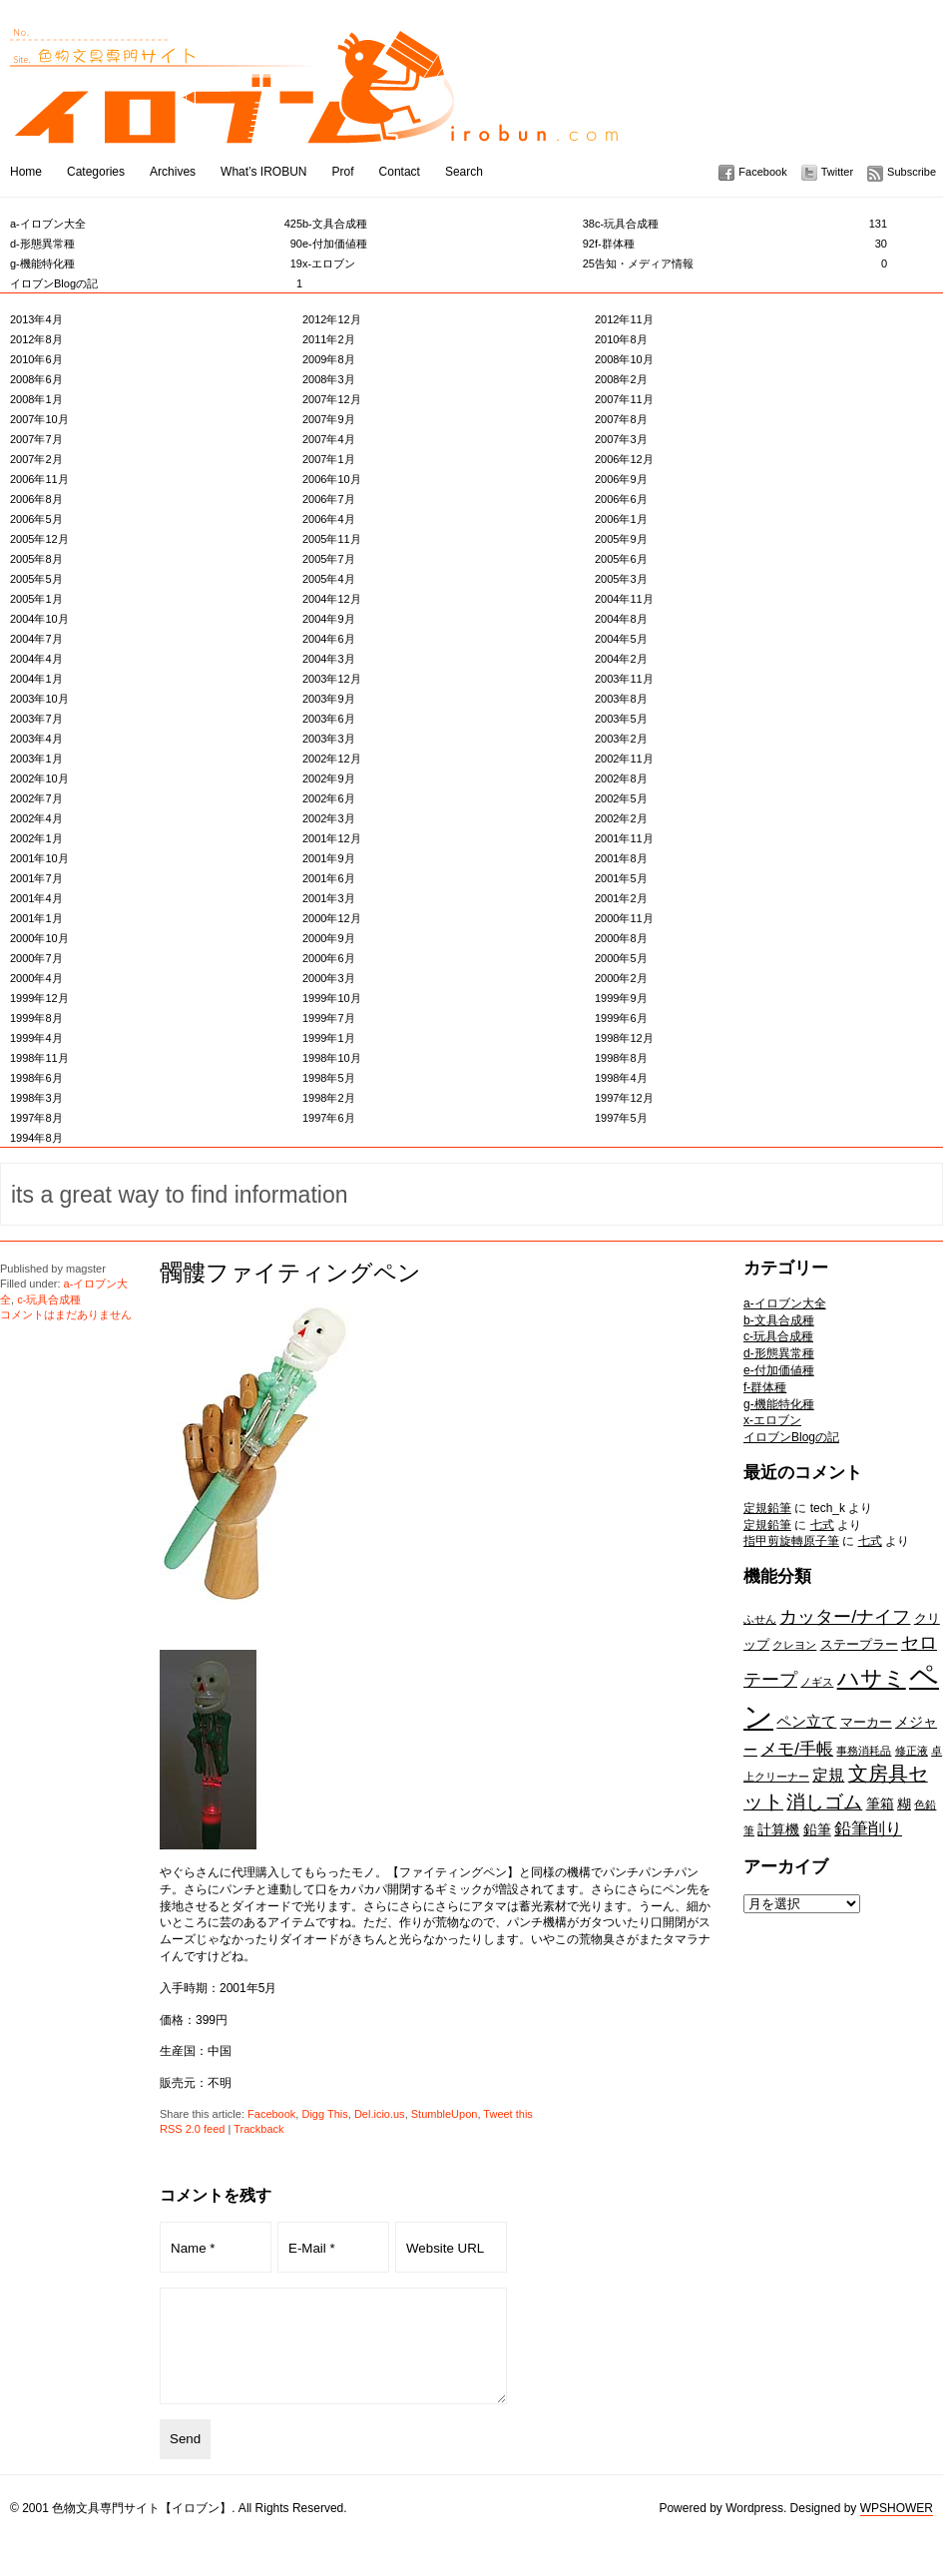  I want to click on 2012年8月, so click(36, 339).